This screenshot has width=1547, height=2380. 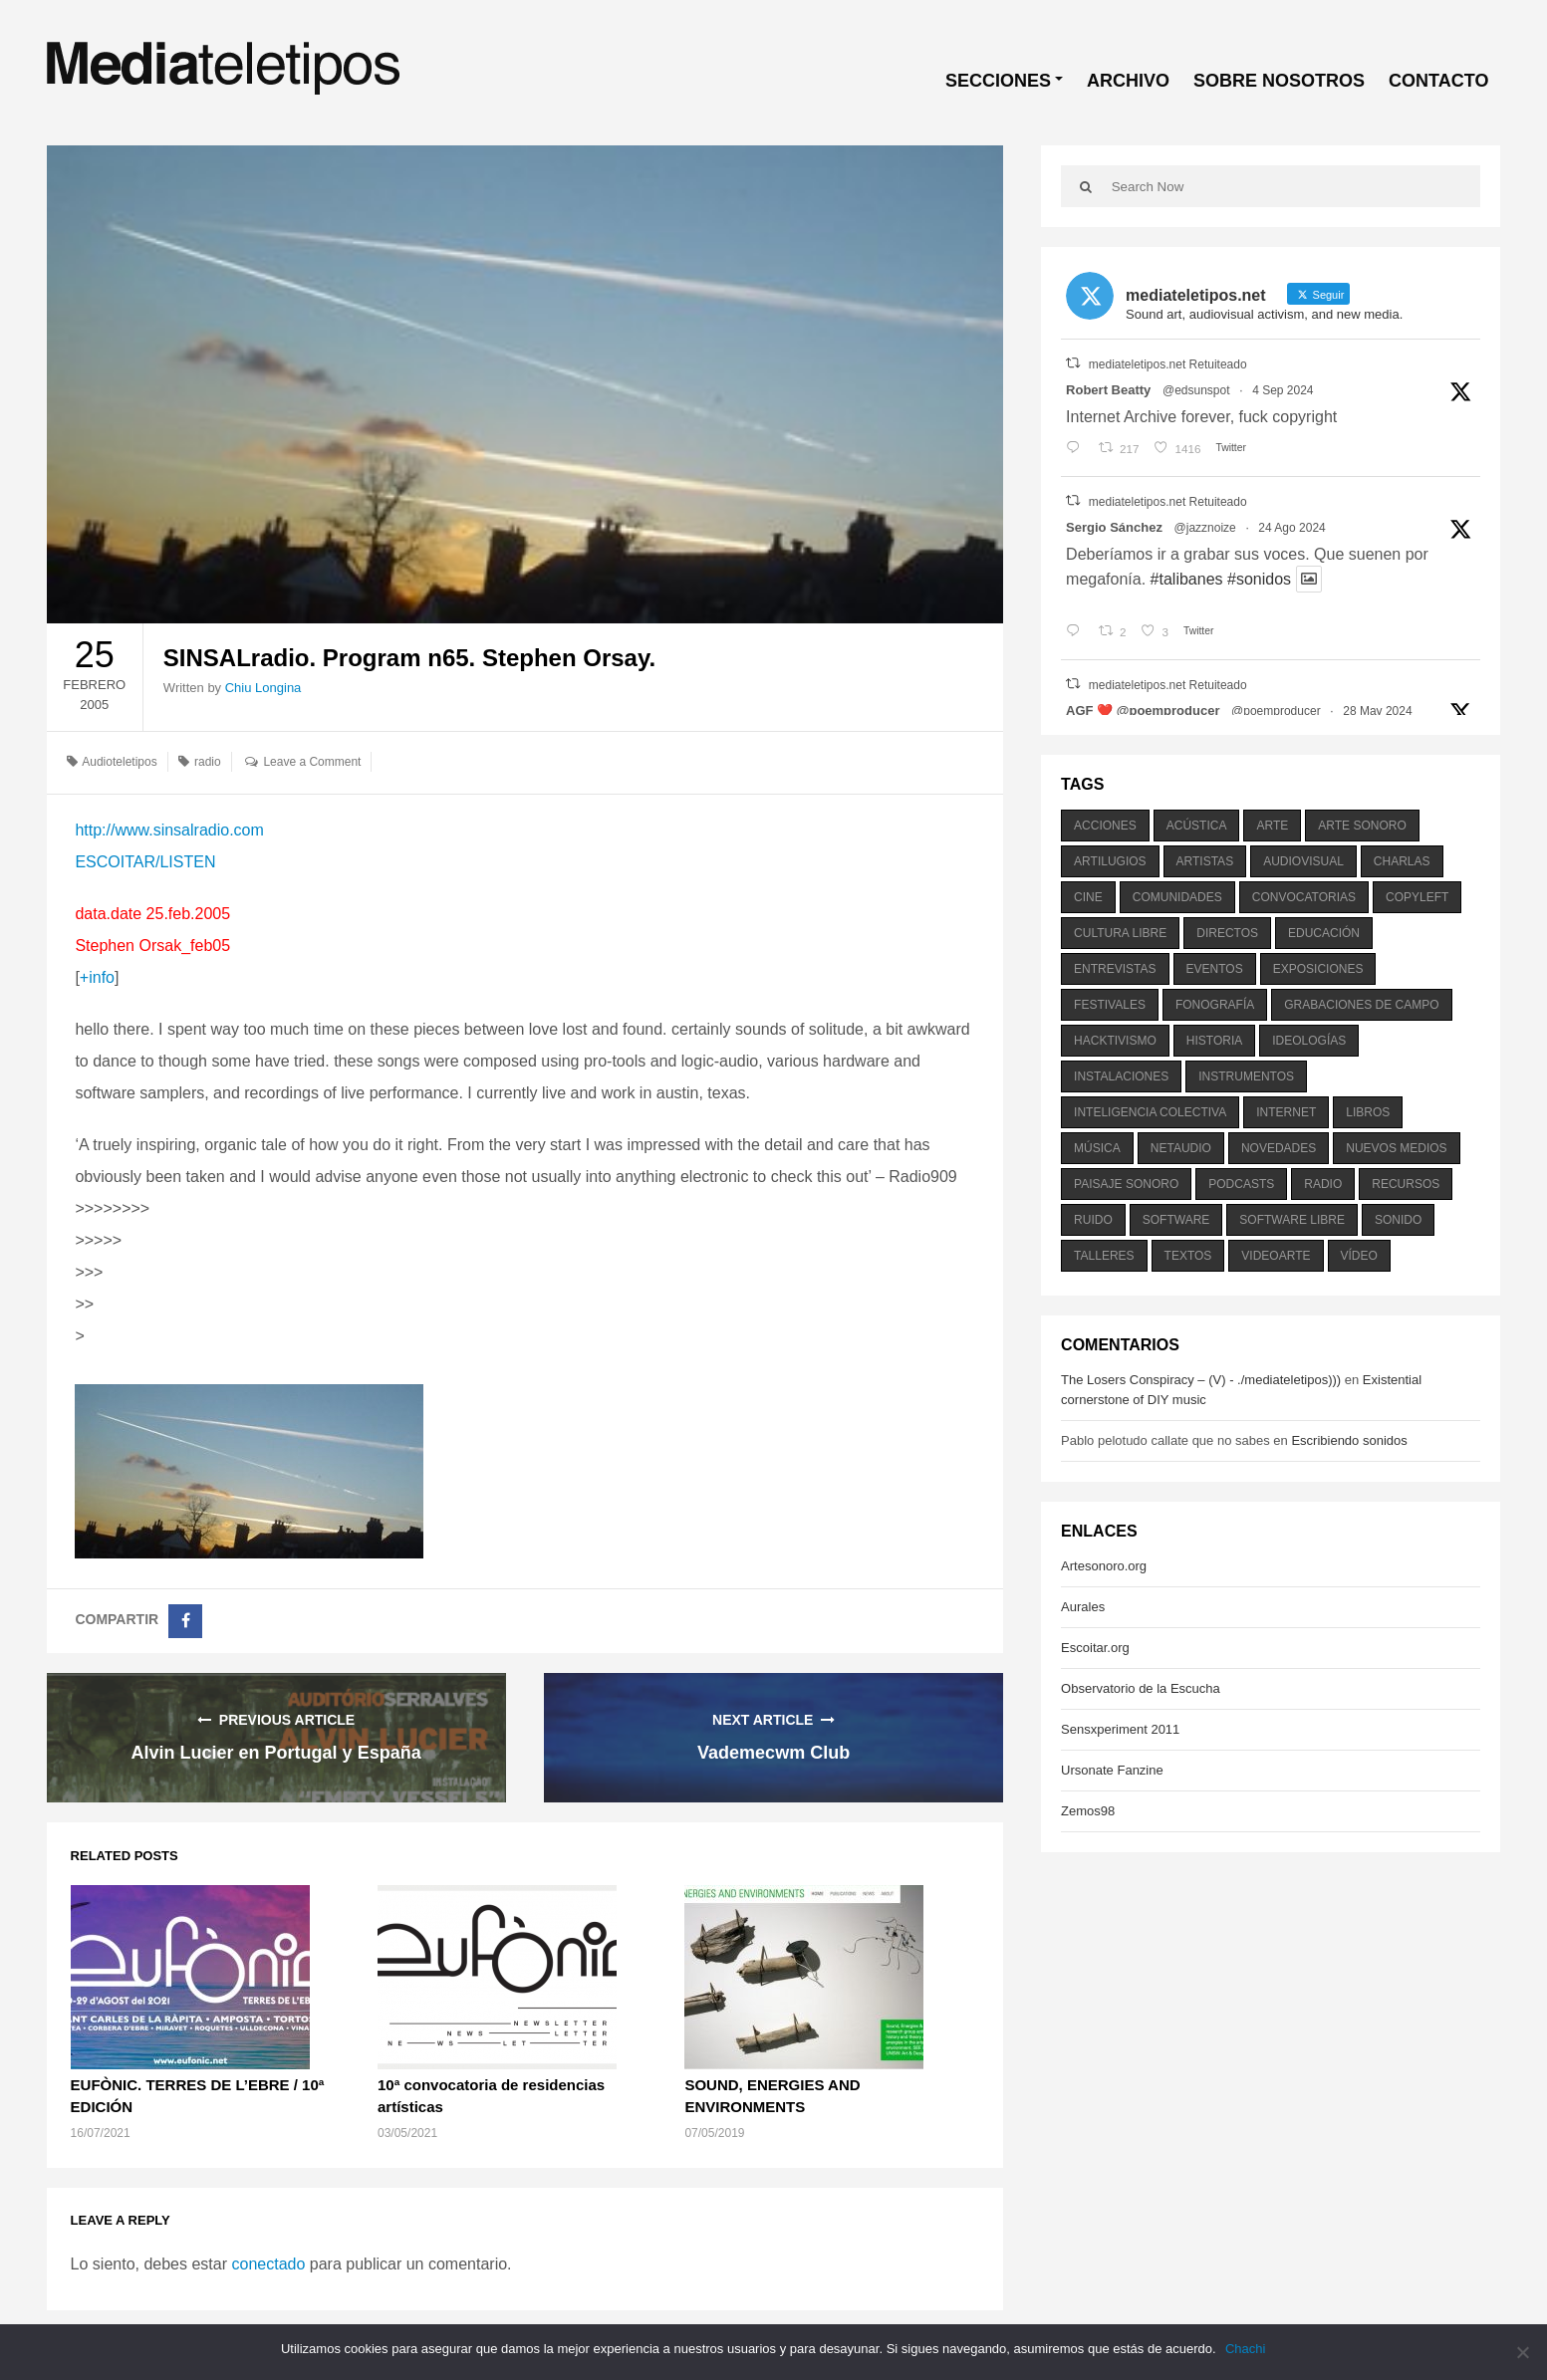 I want to click on acciones [acciones (286 elementos)], so click(x=1105, y=826).